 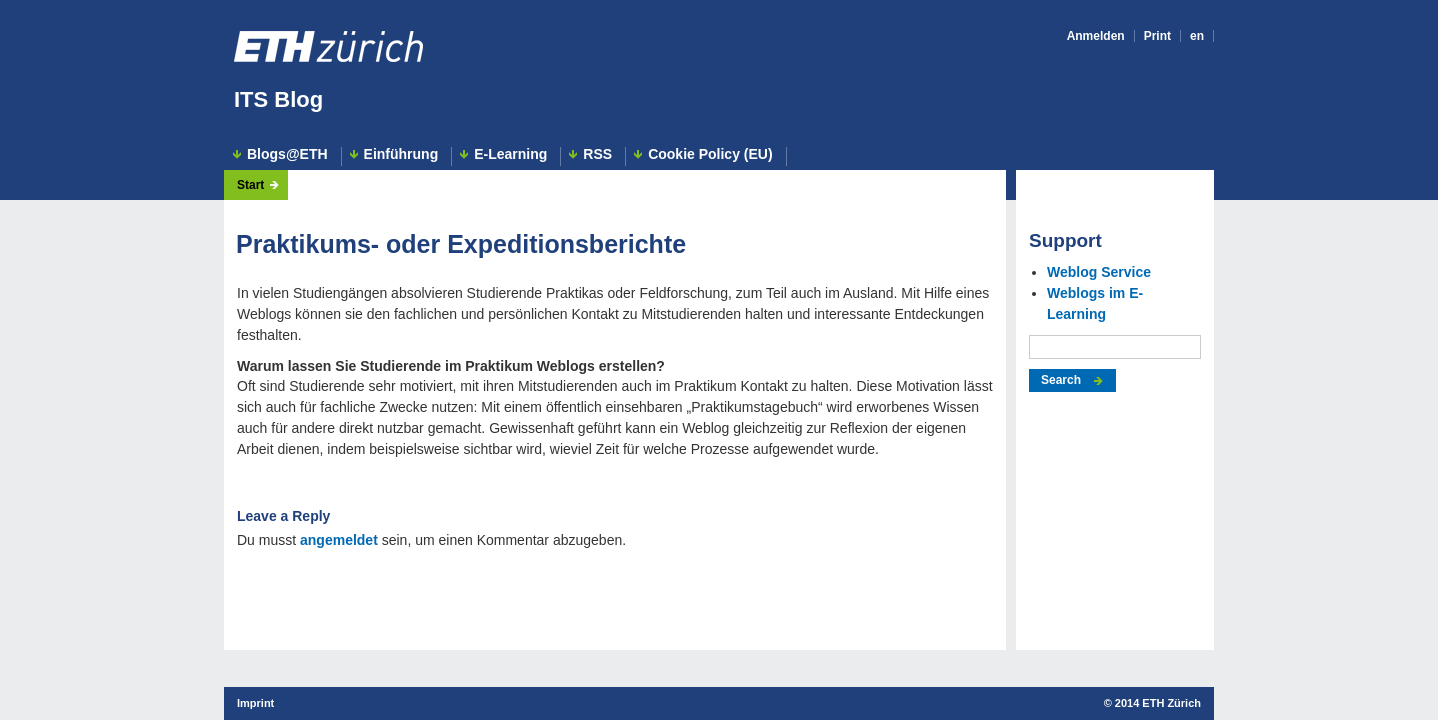 What do you see at coordinates (250, 185) in the screenshot?
I see `Start` at bounding box center [250, 185].